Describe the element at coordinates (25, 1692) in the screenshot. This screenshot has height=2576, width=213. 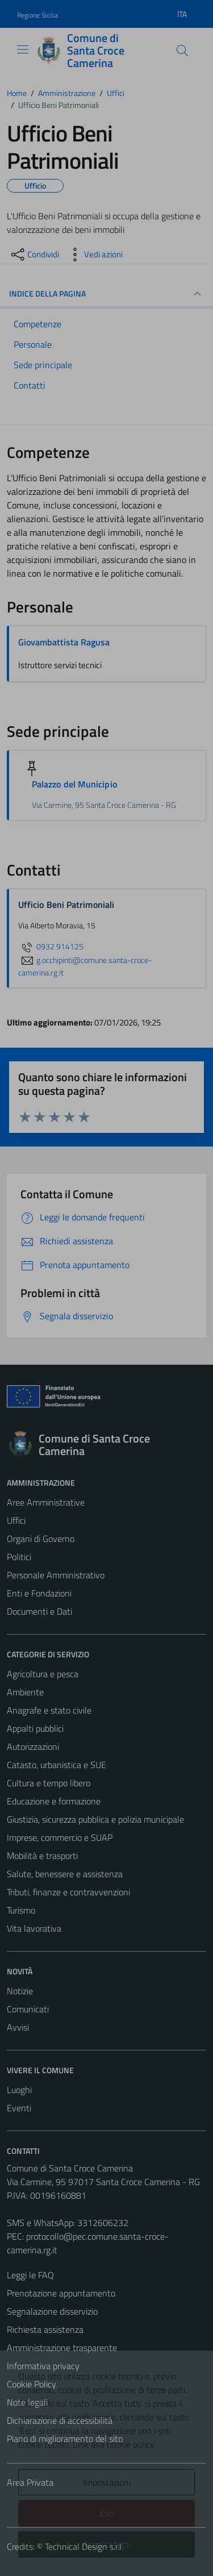
I see `Ambiente` at that location.